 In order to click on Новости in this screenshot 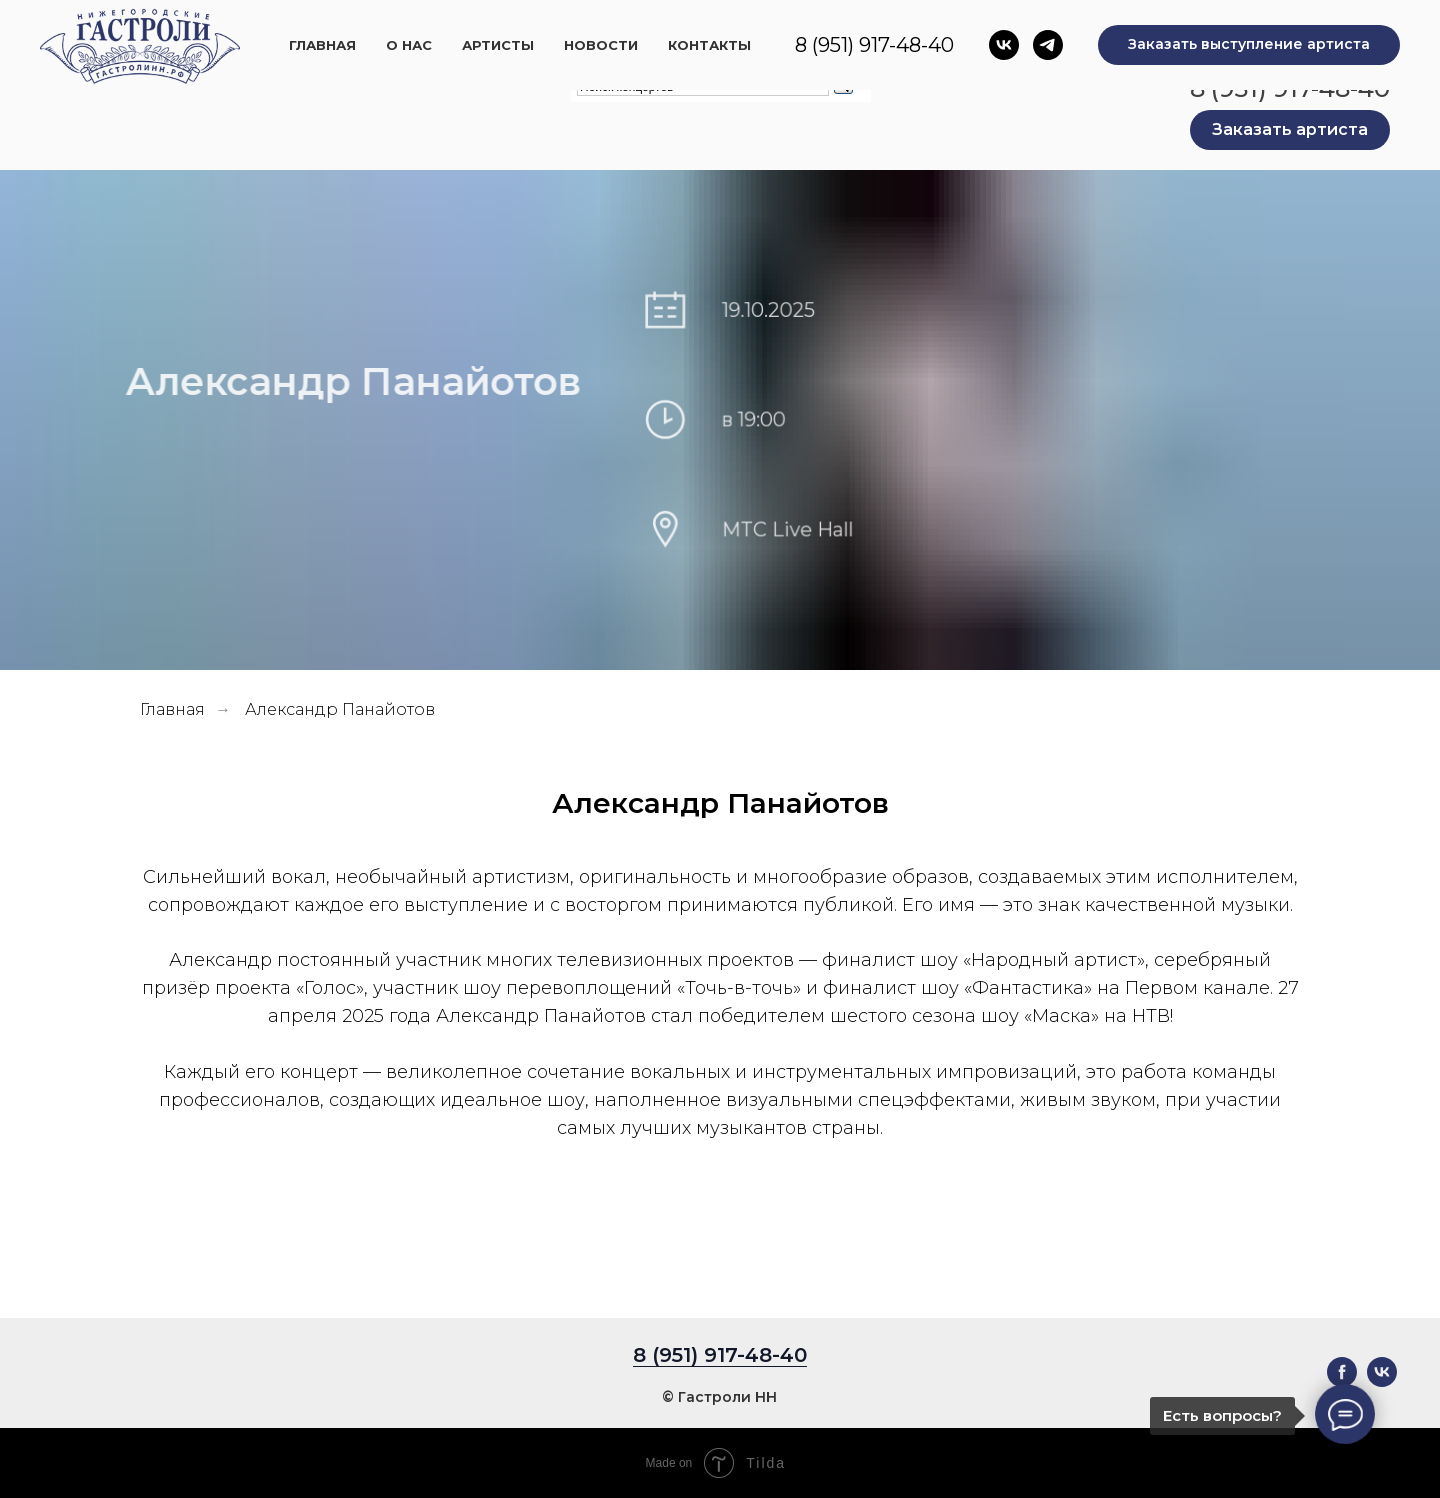, I will do `click(805, 26)`.